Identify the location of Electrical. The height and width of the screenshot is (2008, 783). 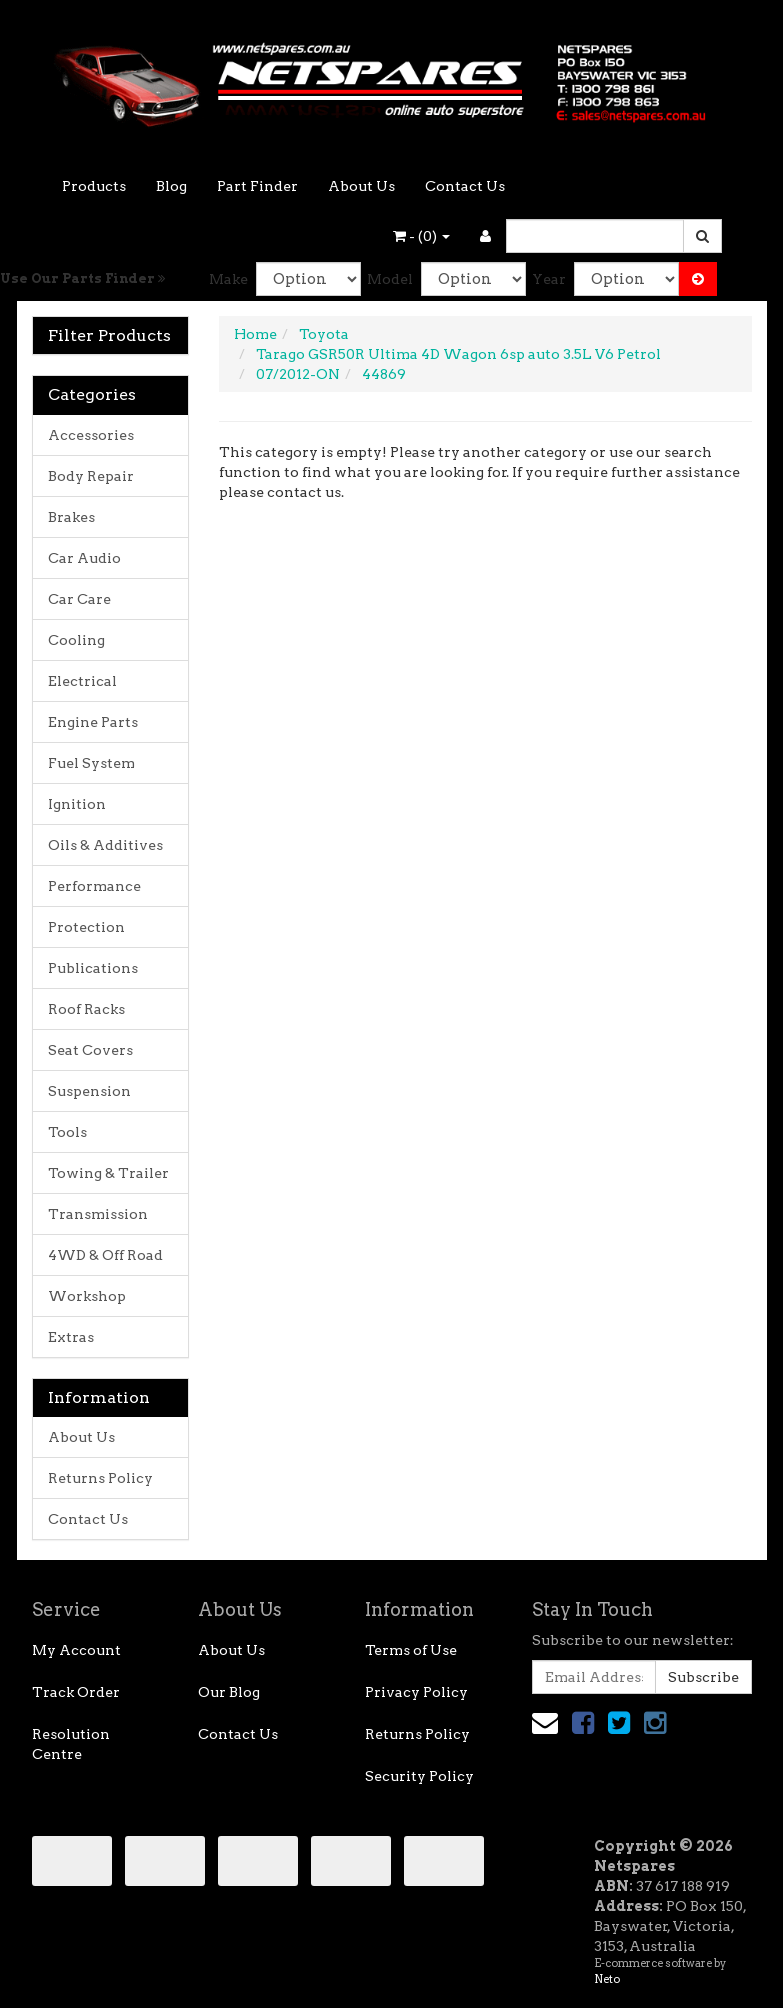
(82, 681).